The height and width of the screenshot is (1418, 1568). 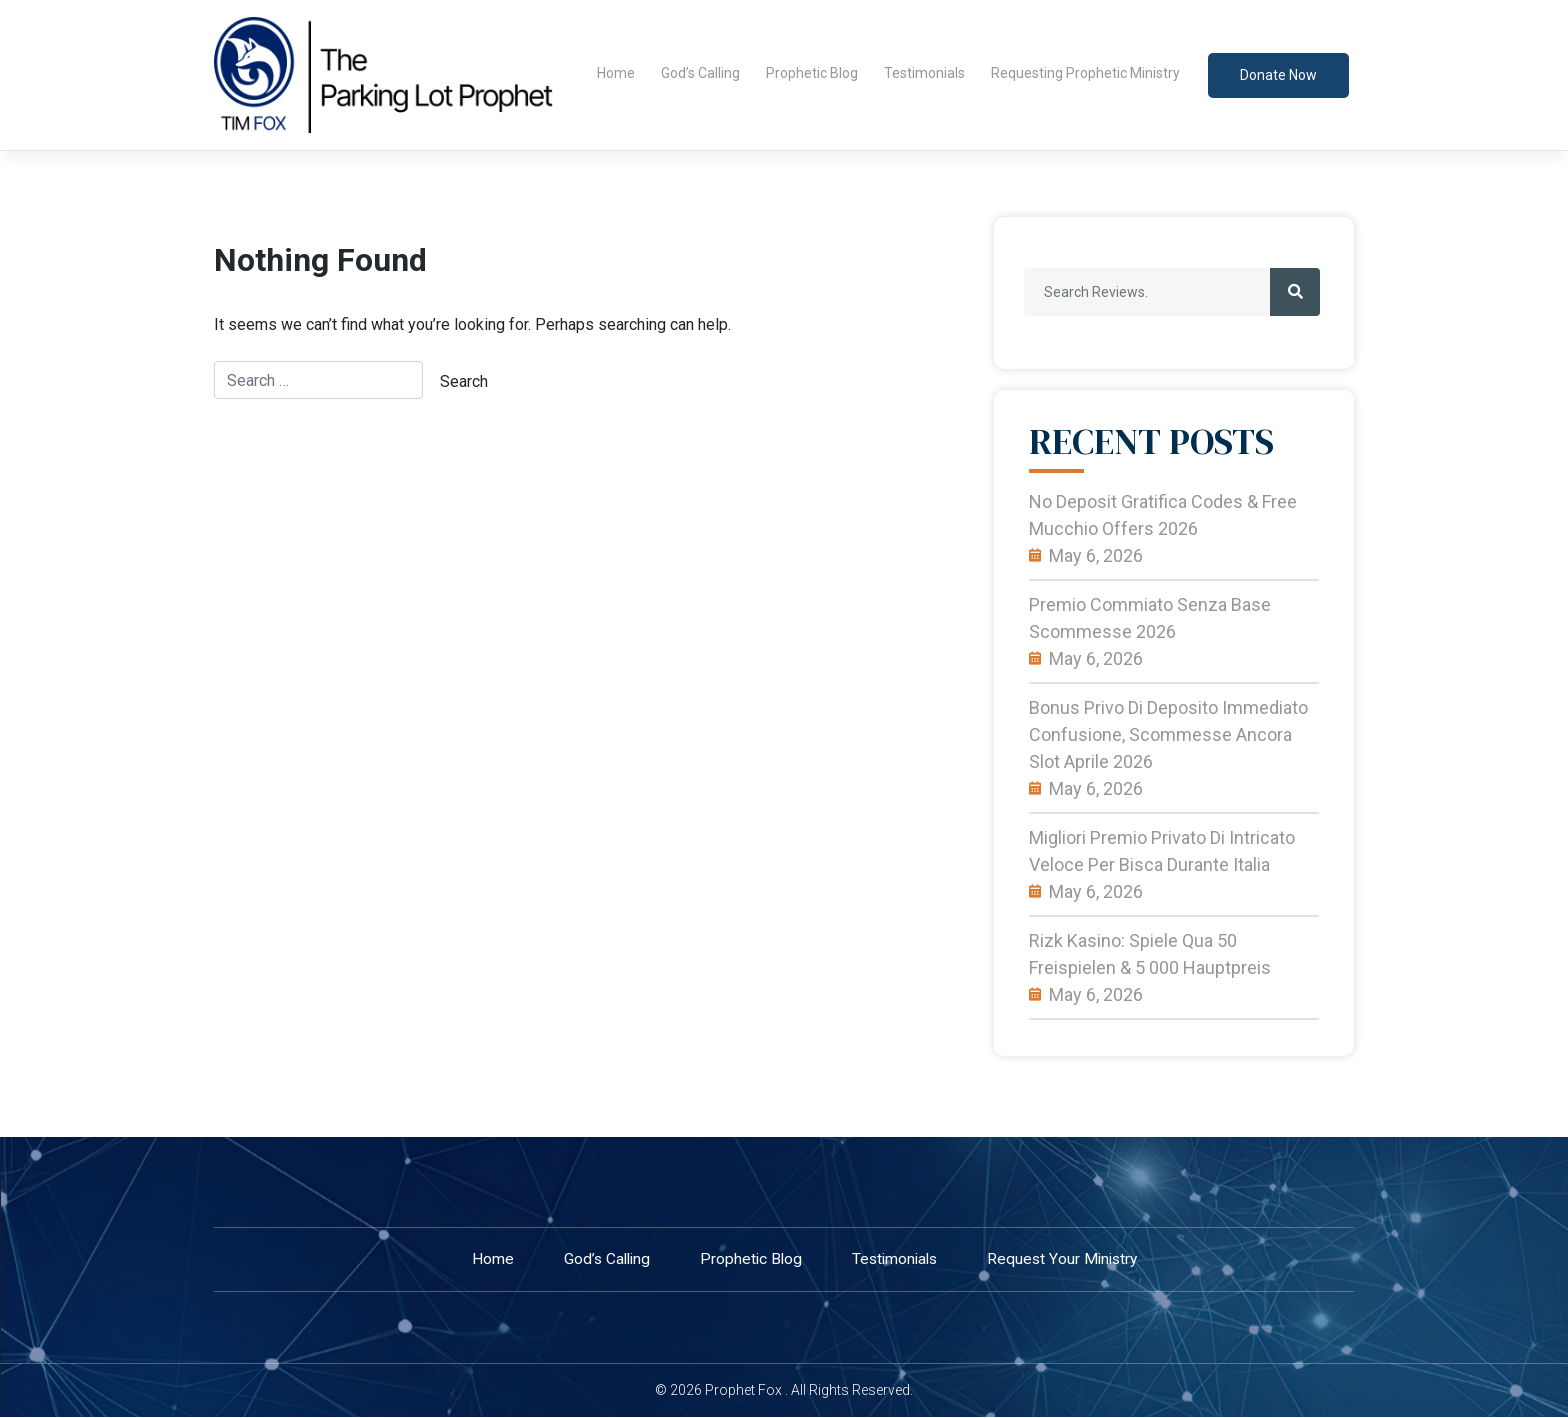 What do you see at coordinates (924, 73) in the screenshot?
I see `Testimonials` at bounding box center [924, 73].